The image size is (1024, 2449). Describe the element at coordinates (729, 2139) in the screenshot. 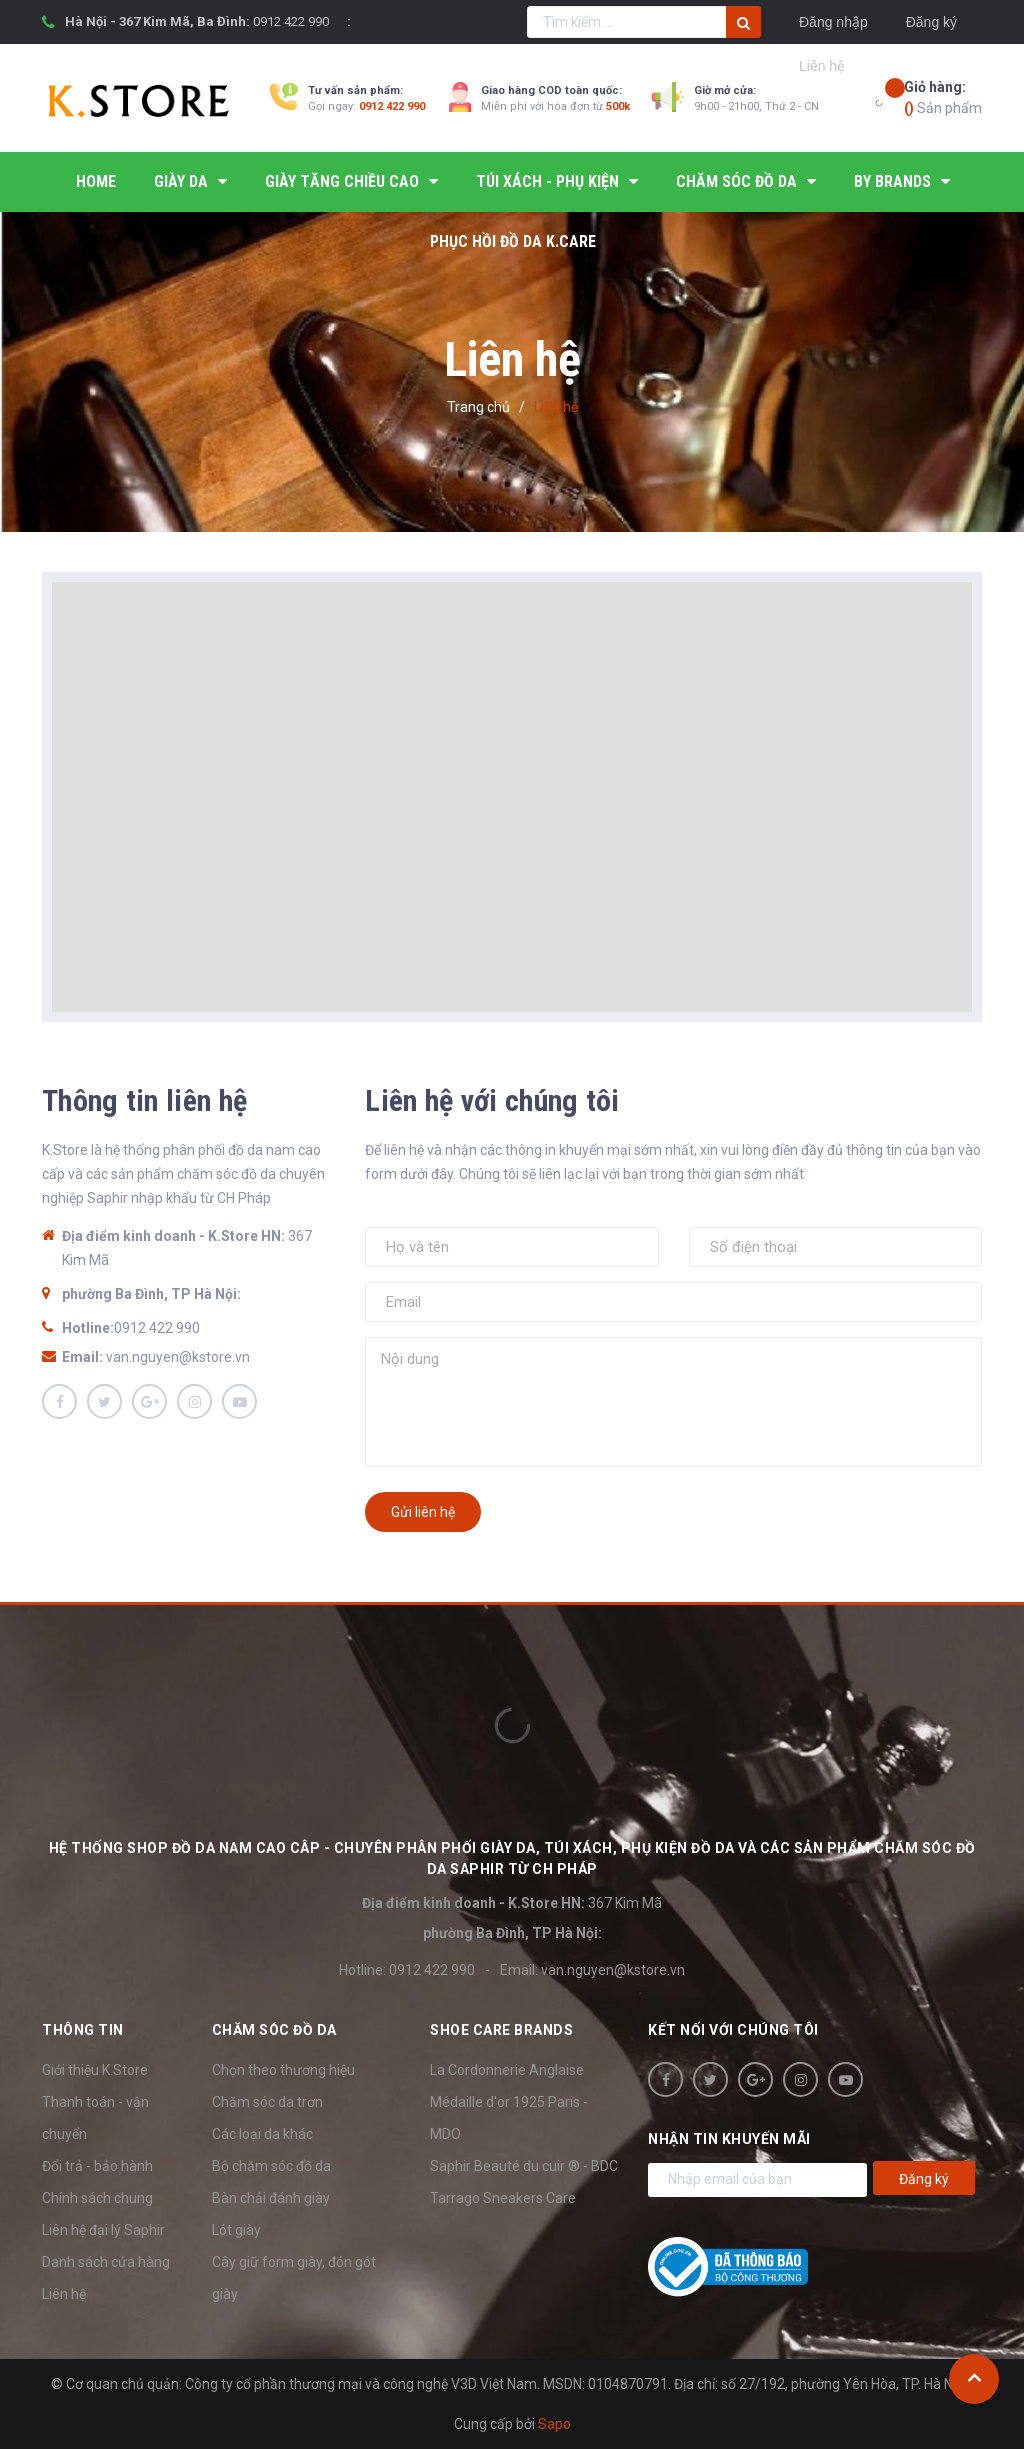

I see `Nhận tin khuyến mãi` at that location.